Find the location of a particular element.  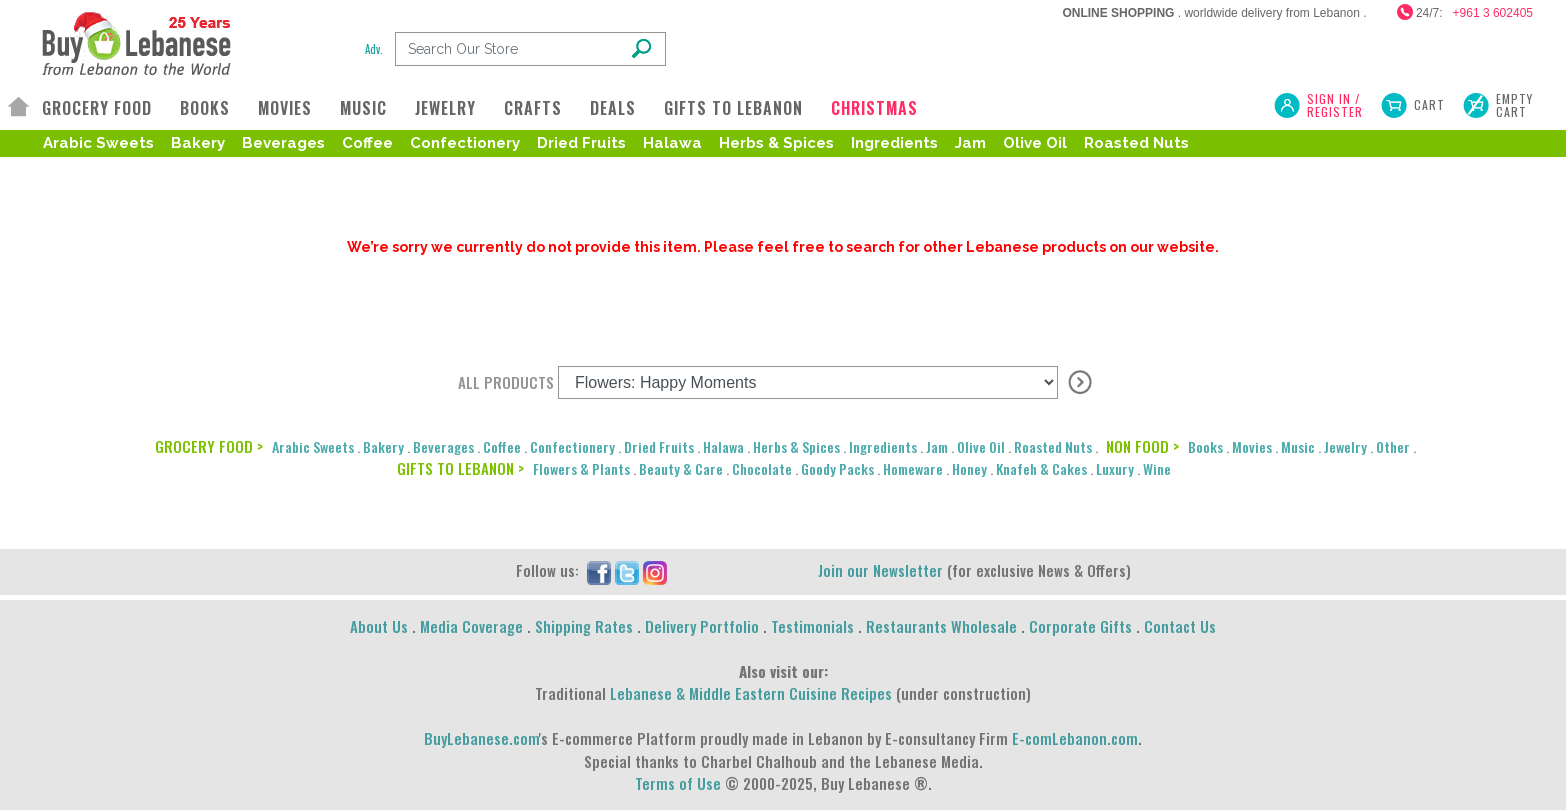

Jewelry is located at coordinates (1345, 446).